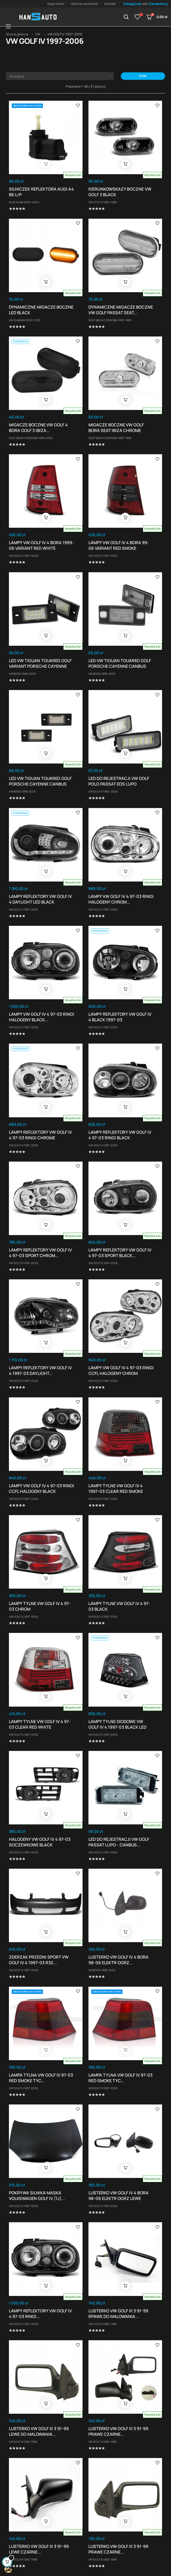 The width and height of the screenshot is (171, 2576). I want to click on LAMPY VW GOLF IV 4 97-03 RINGI HALOGENY BLACK..., so click(42, 1004).